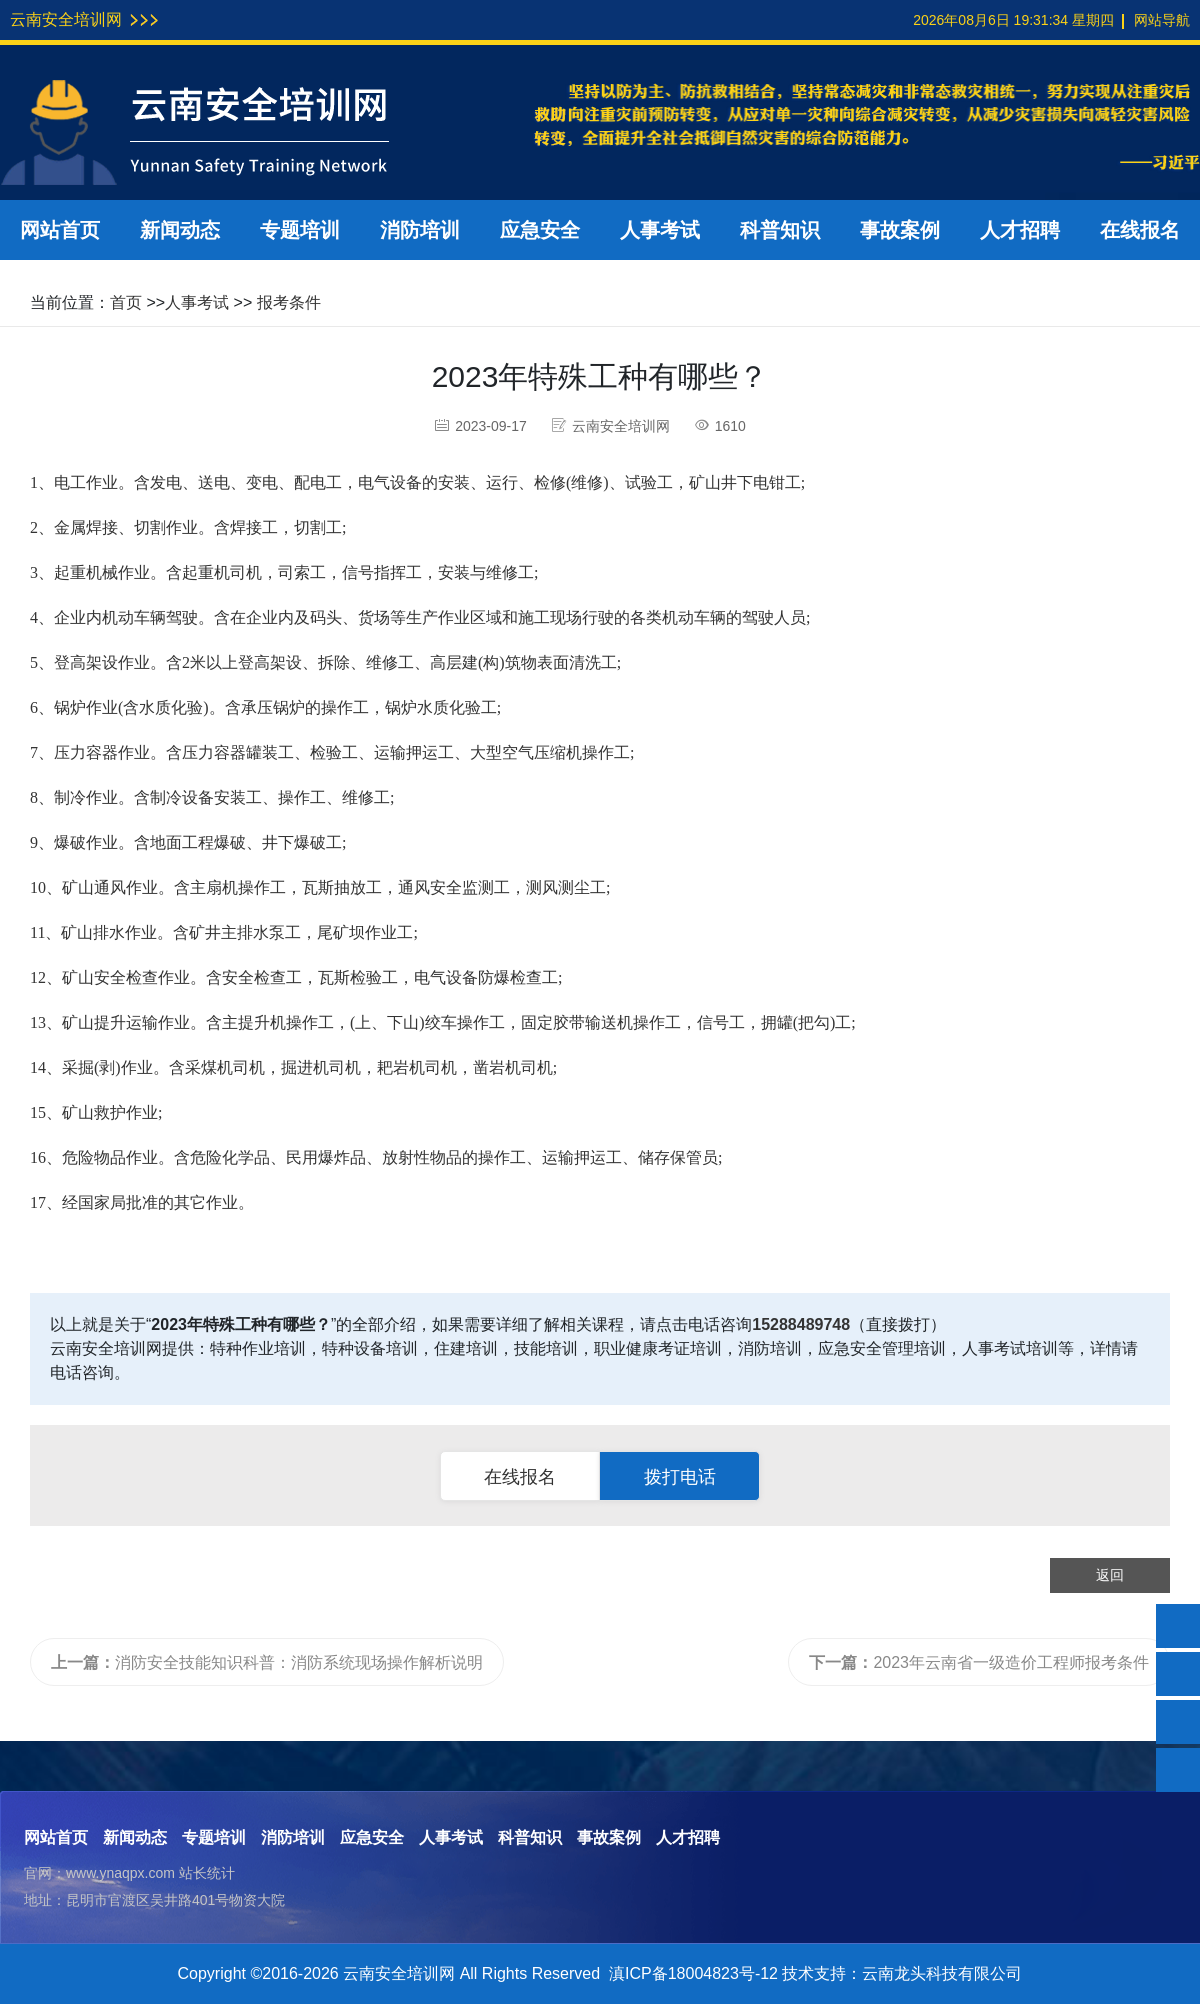  Describe the element at coordinates (180, 230) in the screenshot. I see `新闻动态` at that location.